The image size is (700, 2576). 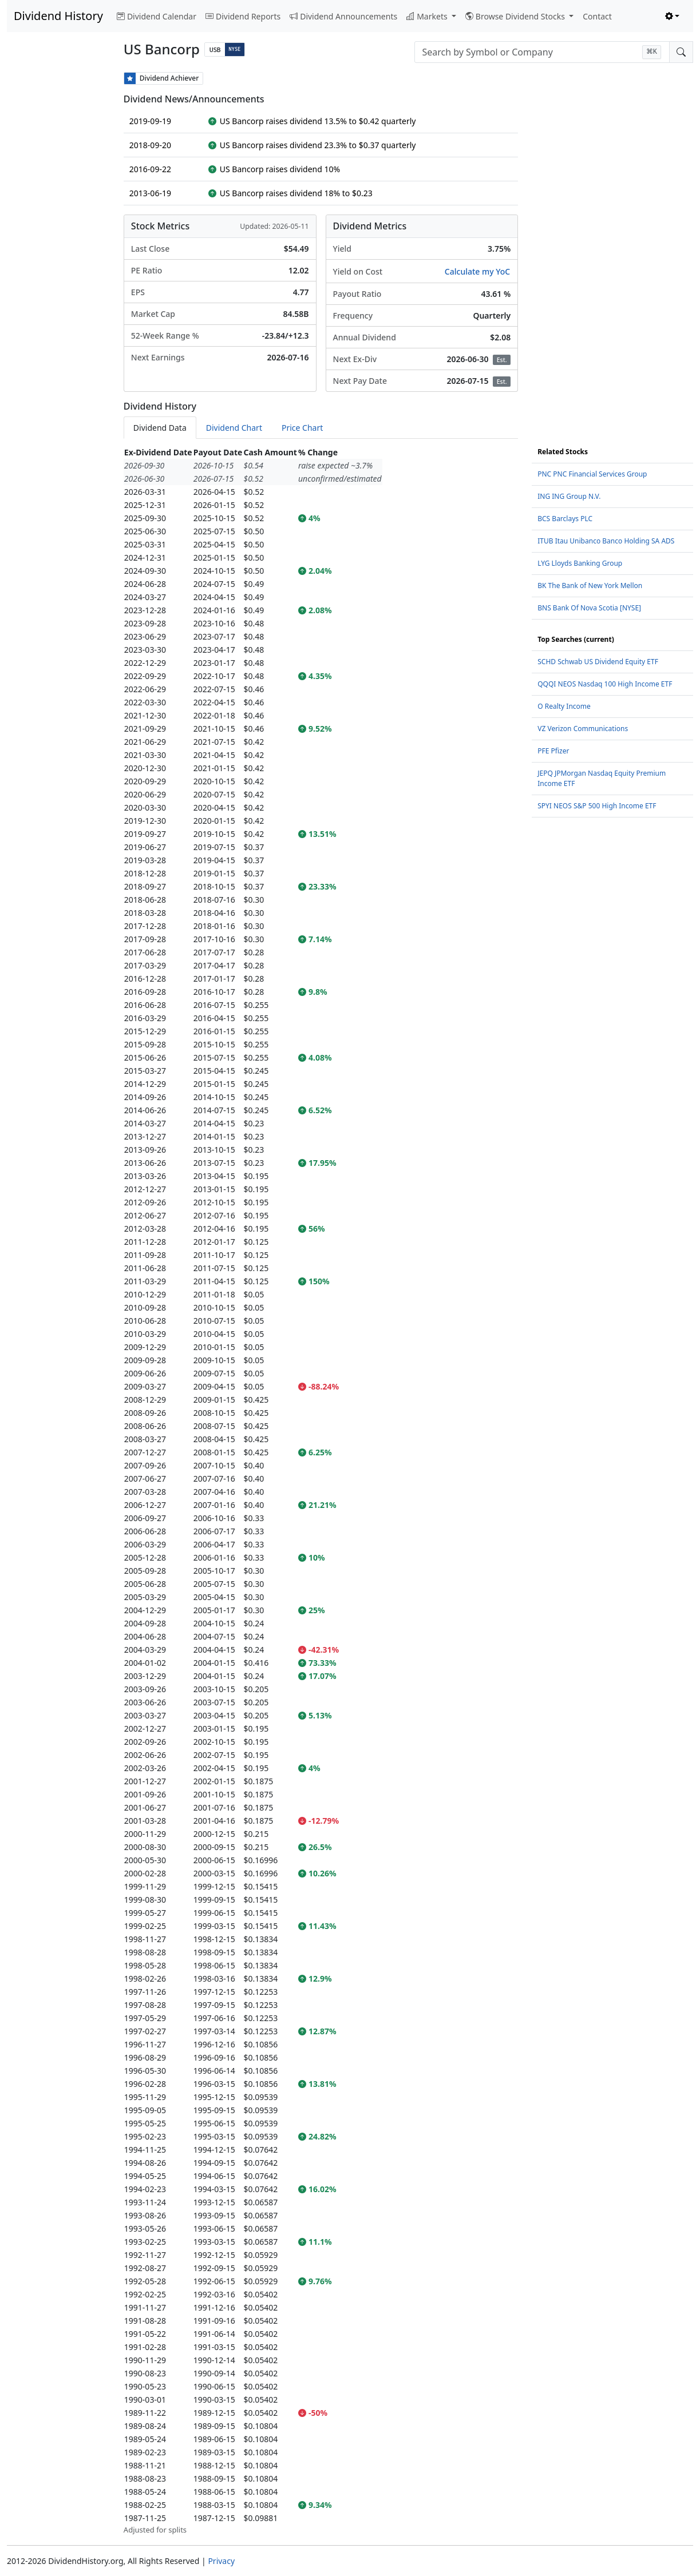 I want to click on Dividend Reports, so click(x=242, y=16).